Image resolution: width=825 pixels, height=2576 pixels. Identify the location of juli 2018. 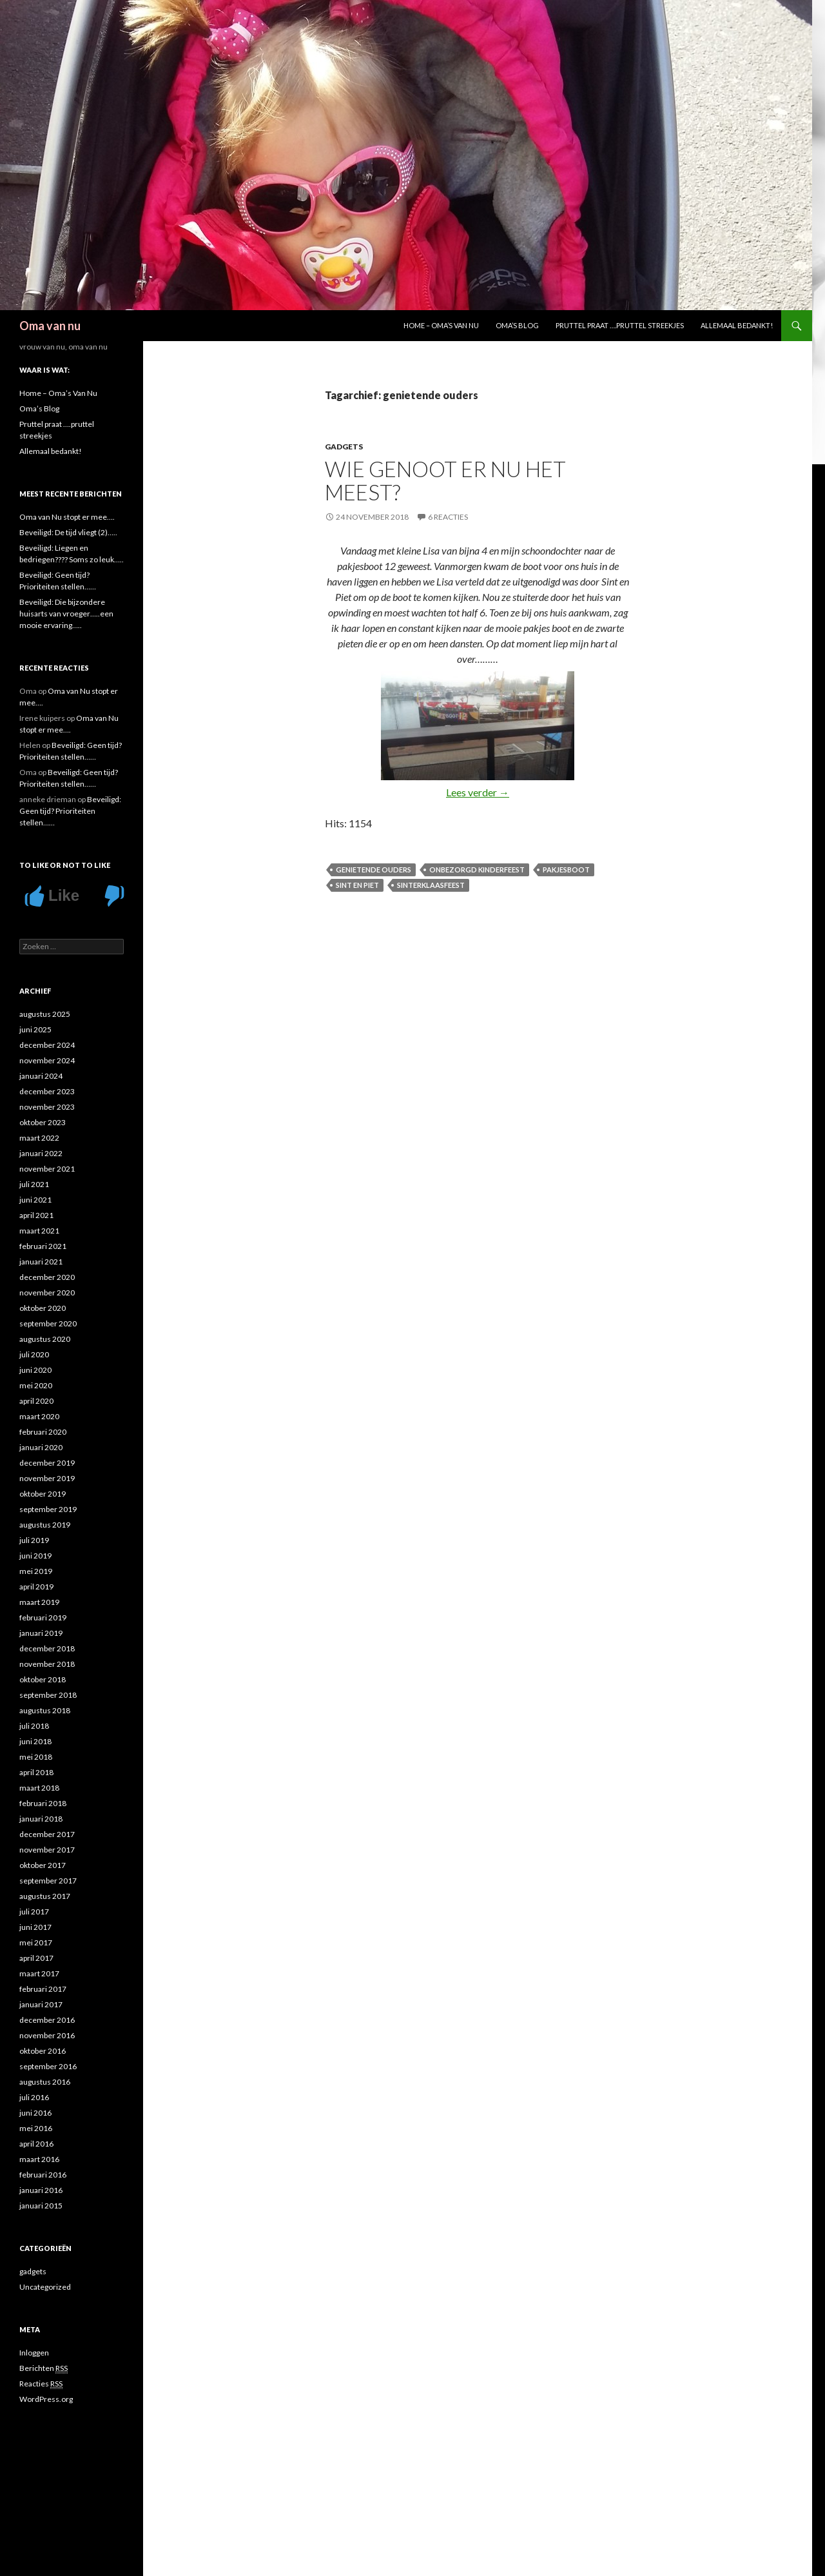
(34, 1726).